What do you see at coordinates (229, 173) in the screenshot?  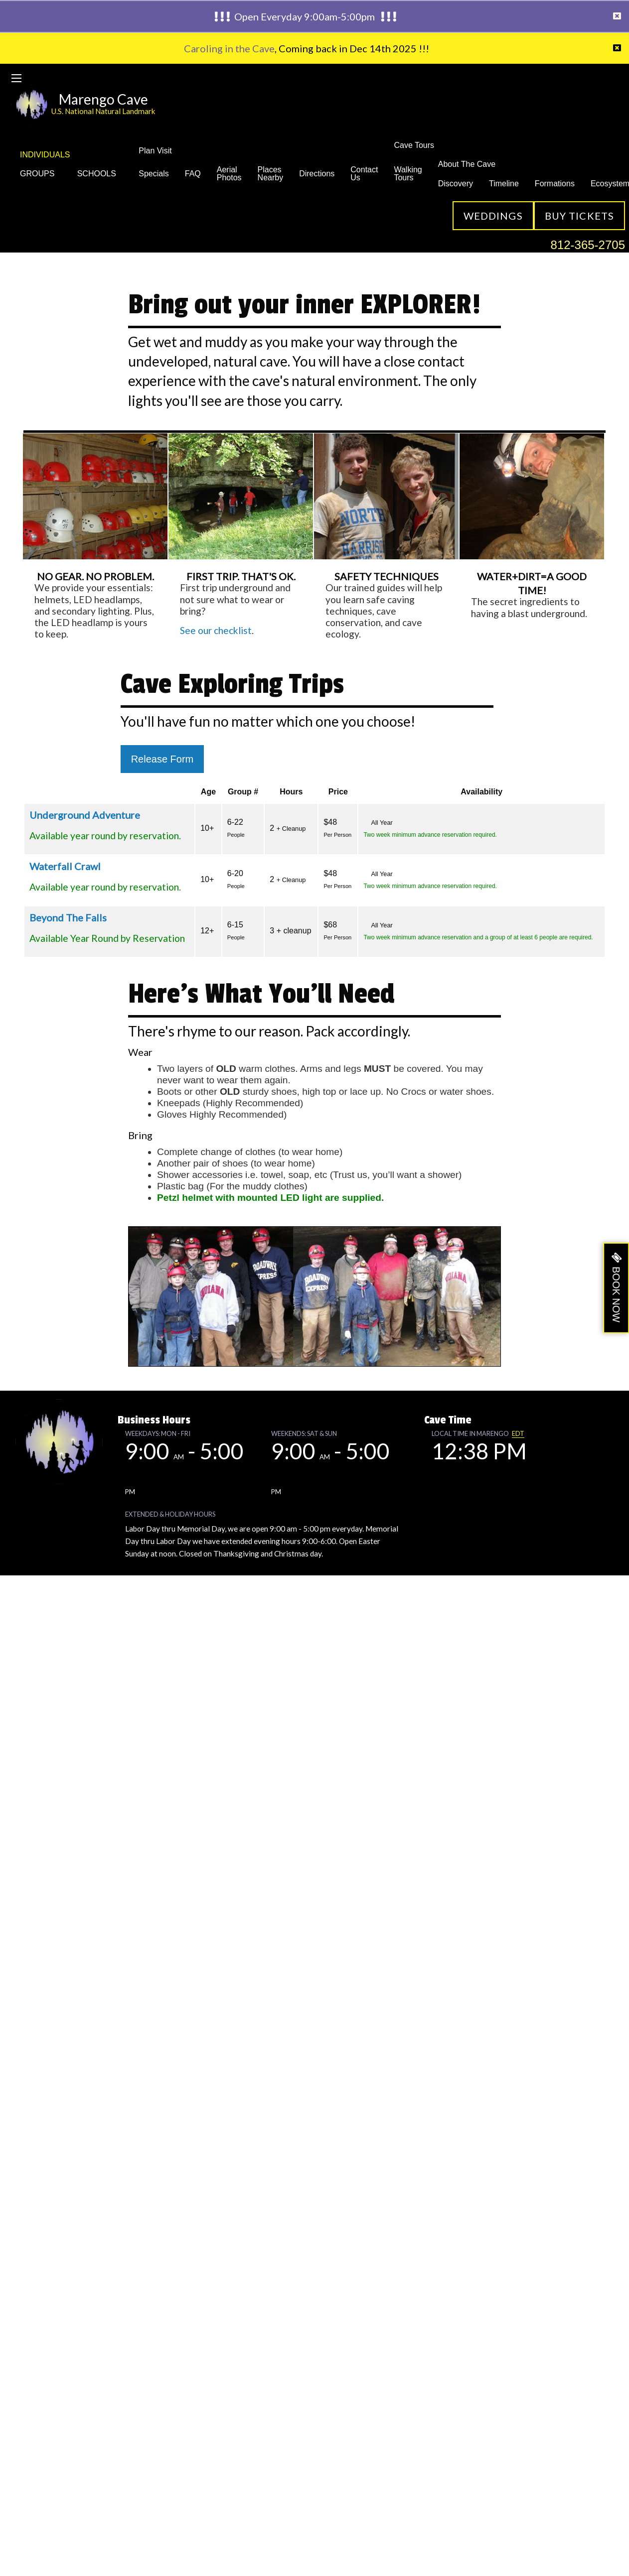 I see `Aerial Photos` at bounding box center [229, 173].